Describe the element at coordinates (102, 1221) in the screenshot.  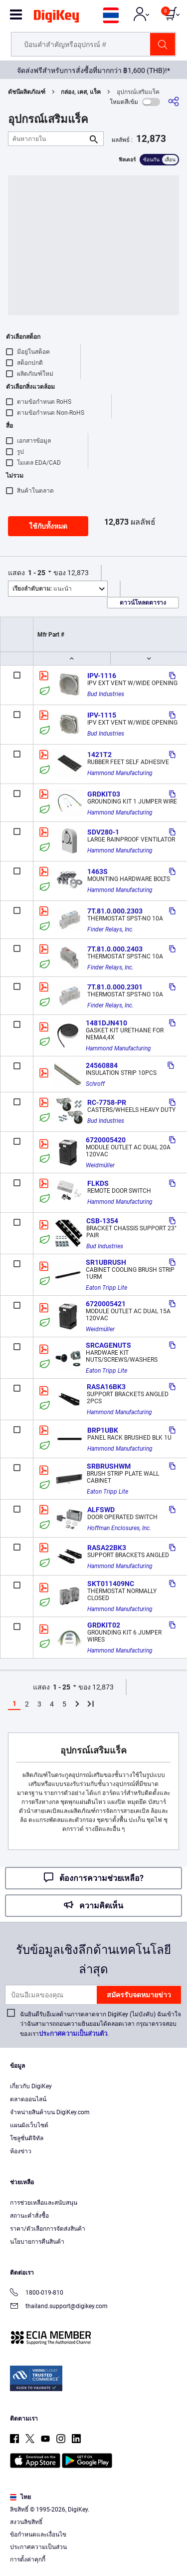
I see `CSB-1354` at that location.